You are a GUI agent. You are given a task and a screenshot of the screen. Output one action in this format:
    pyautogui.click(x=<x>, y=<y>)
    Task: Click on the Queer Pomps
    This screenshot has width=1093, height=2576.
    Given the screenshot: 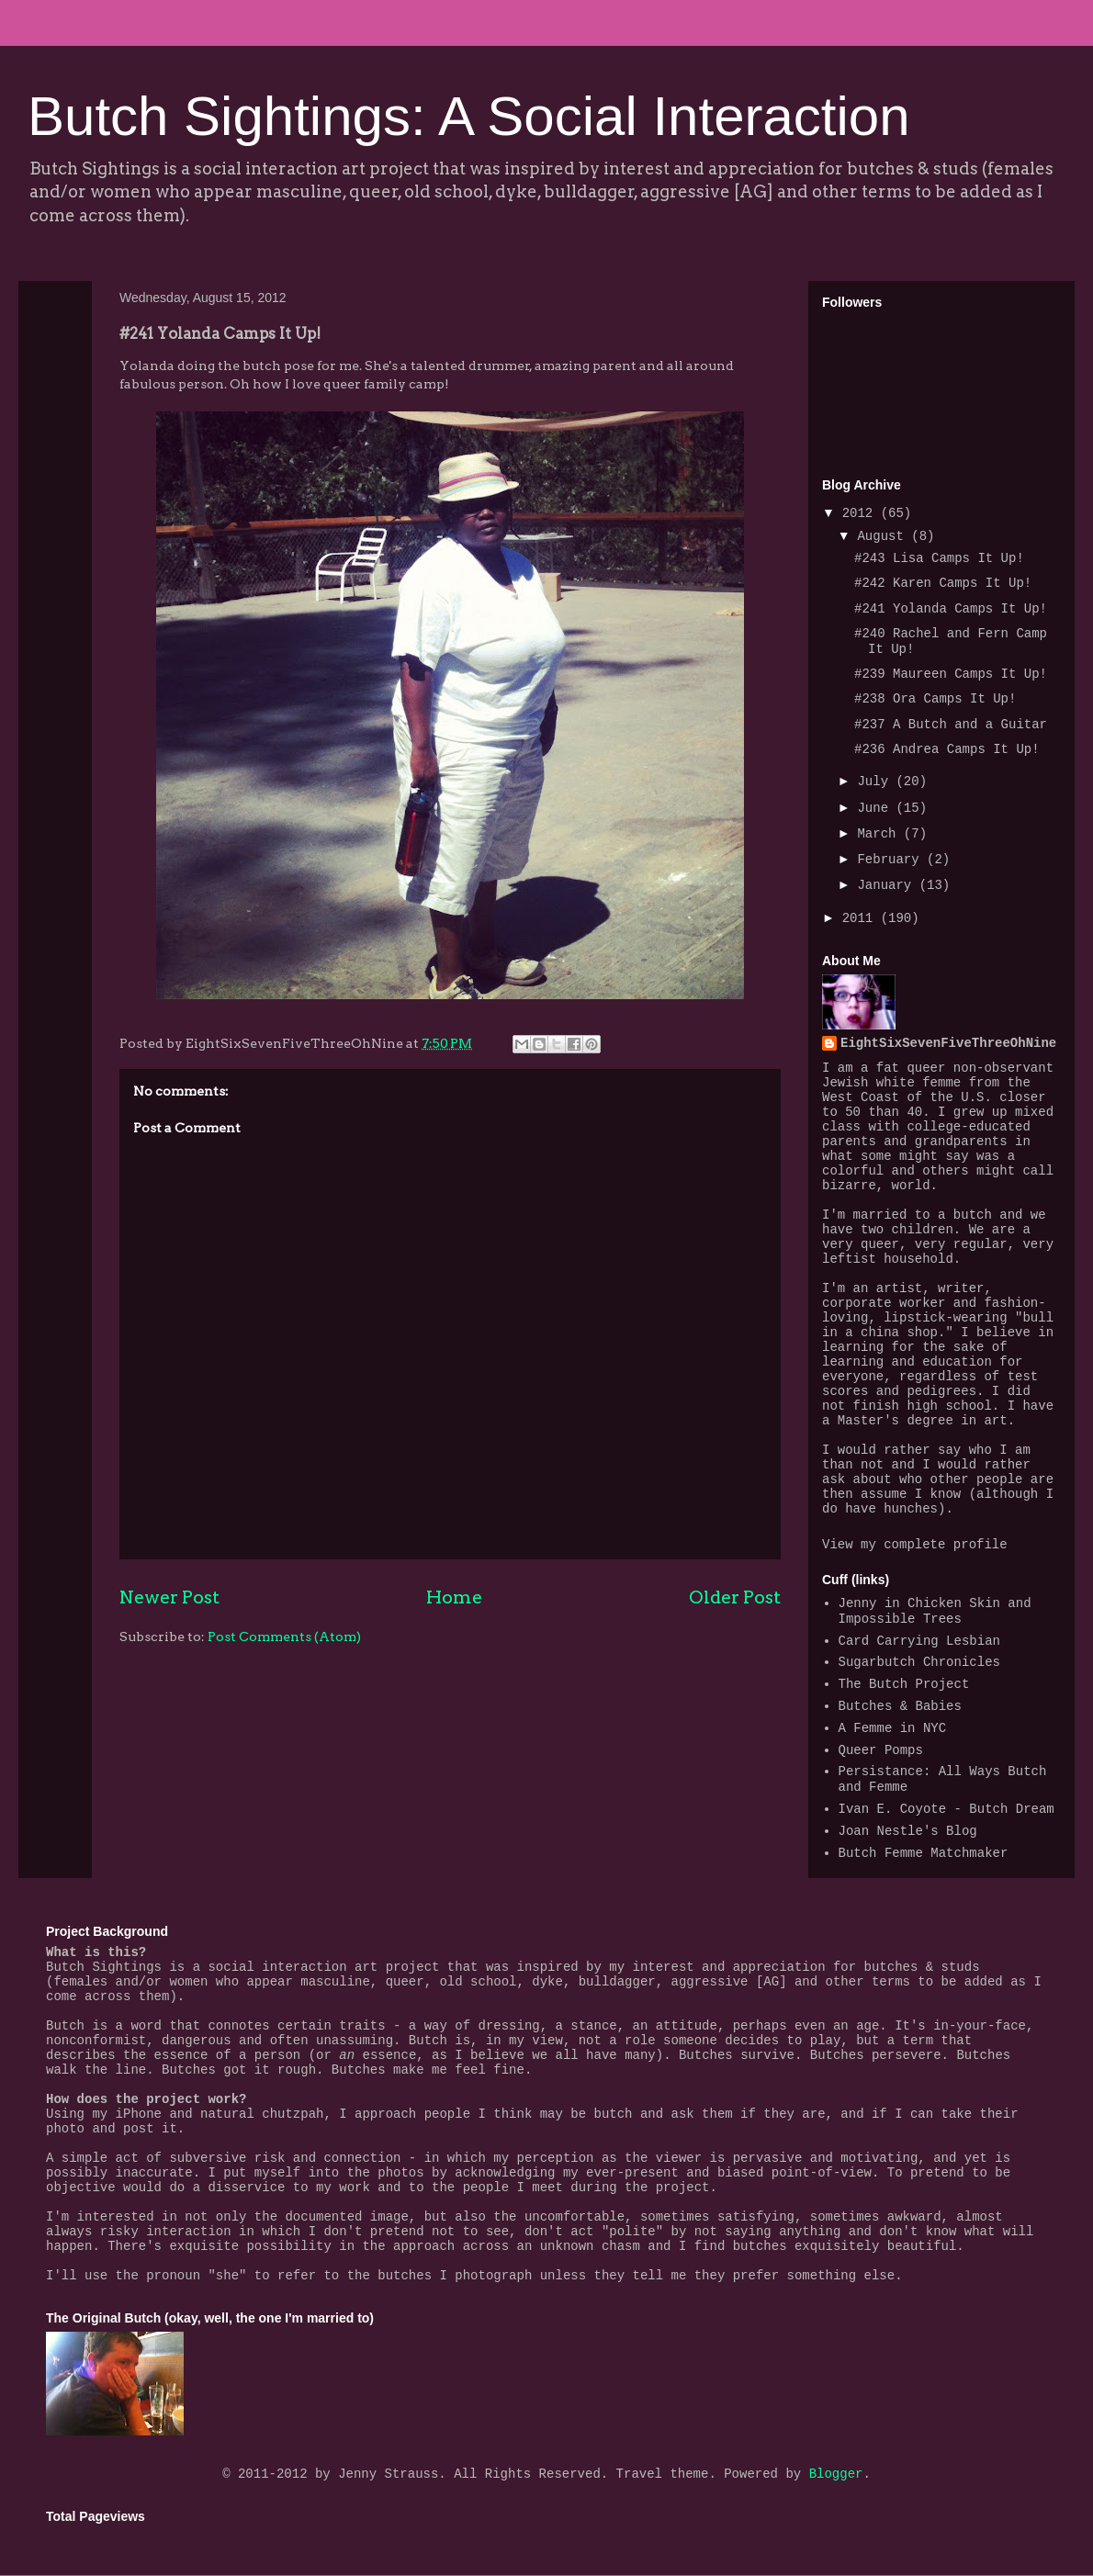 What is the action you would take?
    pyautogui.click(x=881, y=1750)
    